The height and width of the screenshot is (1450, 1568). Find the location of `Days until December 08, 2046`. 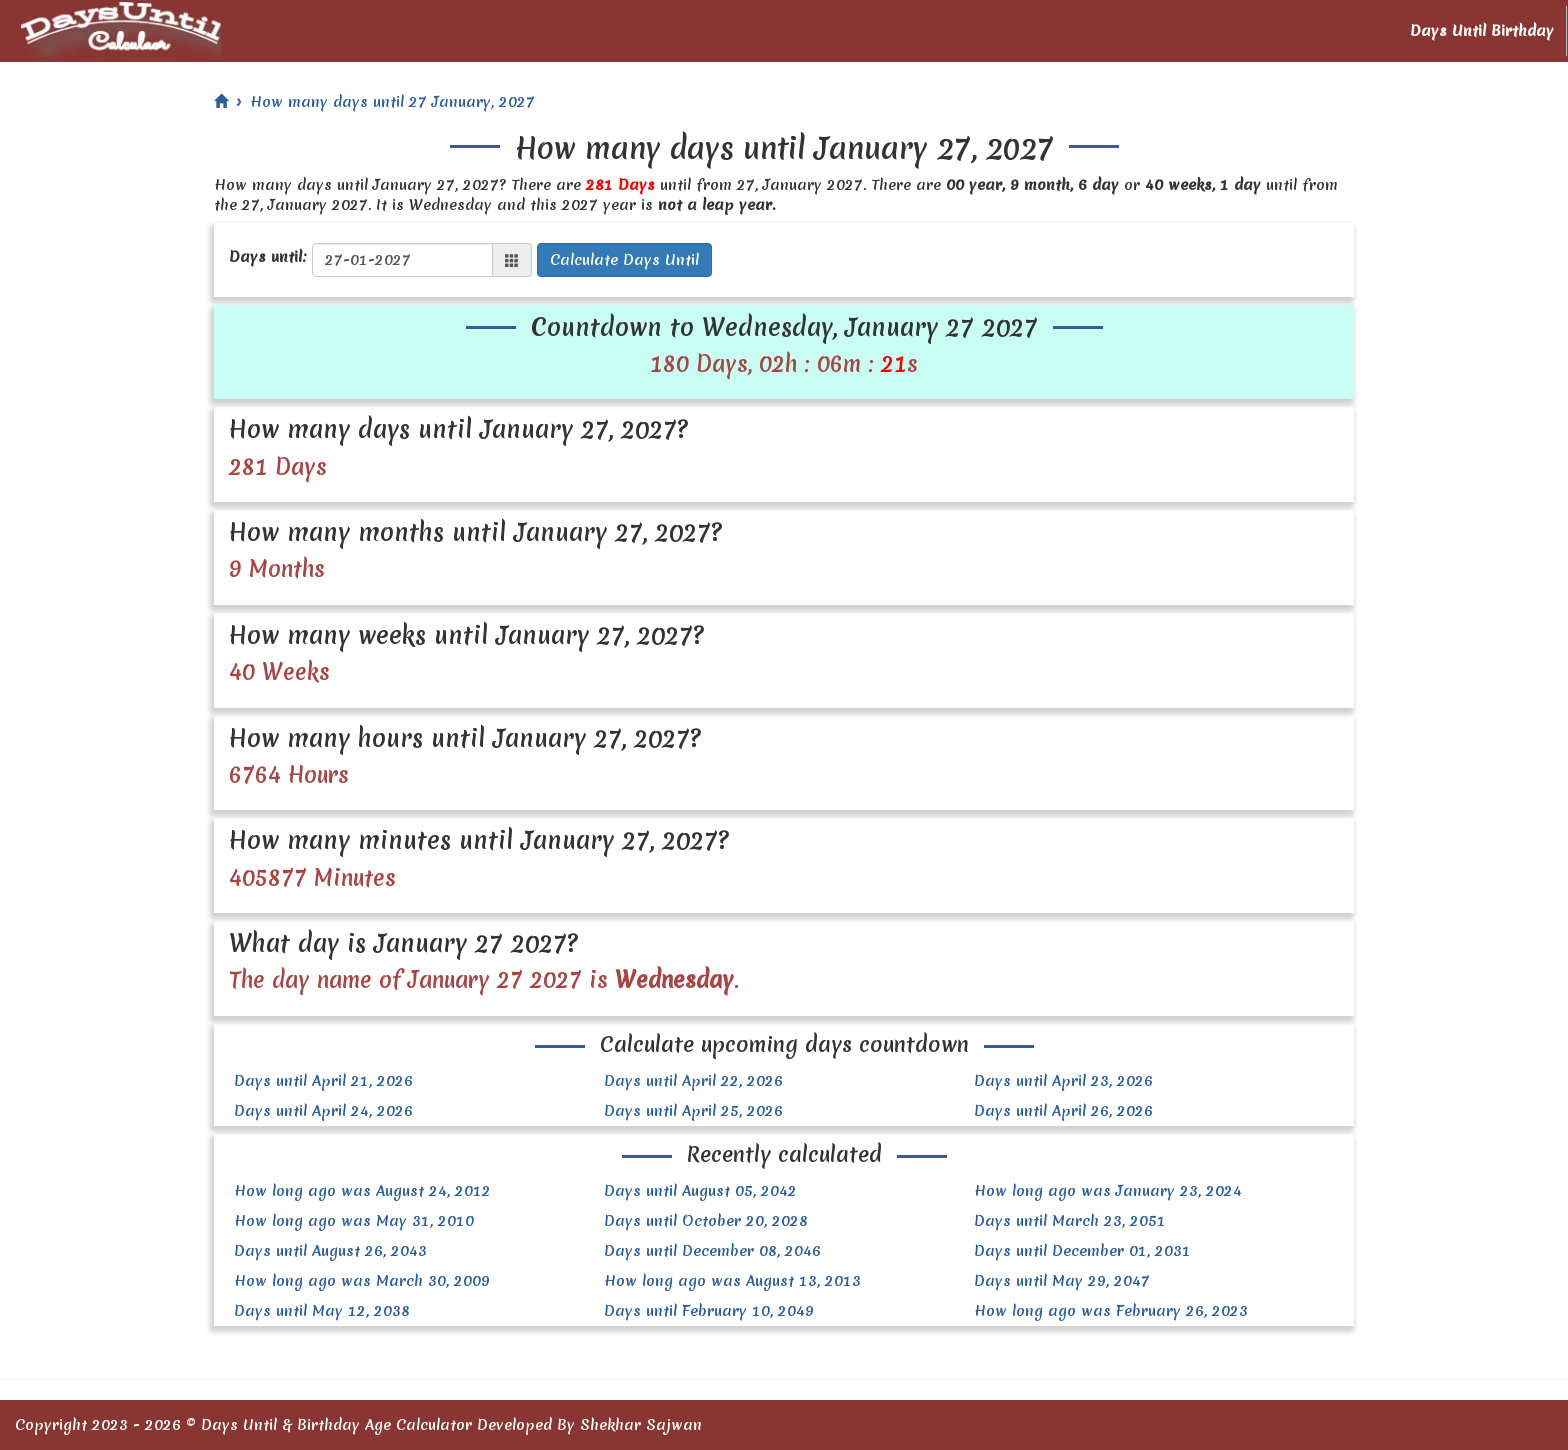

Days until December 08, 2046 is located at coordinates (712, 1251).